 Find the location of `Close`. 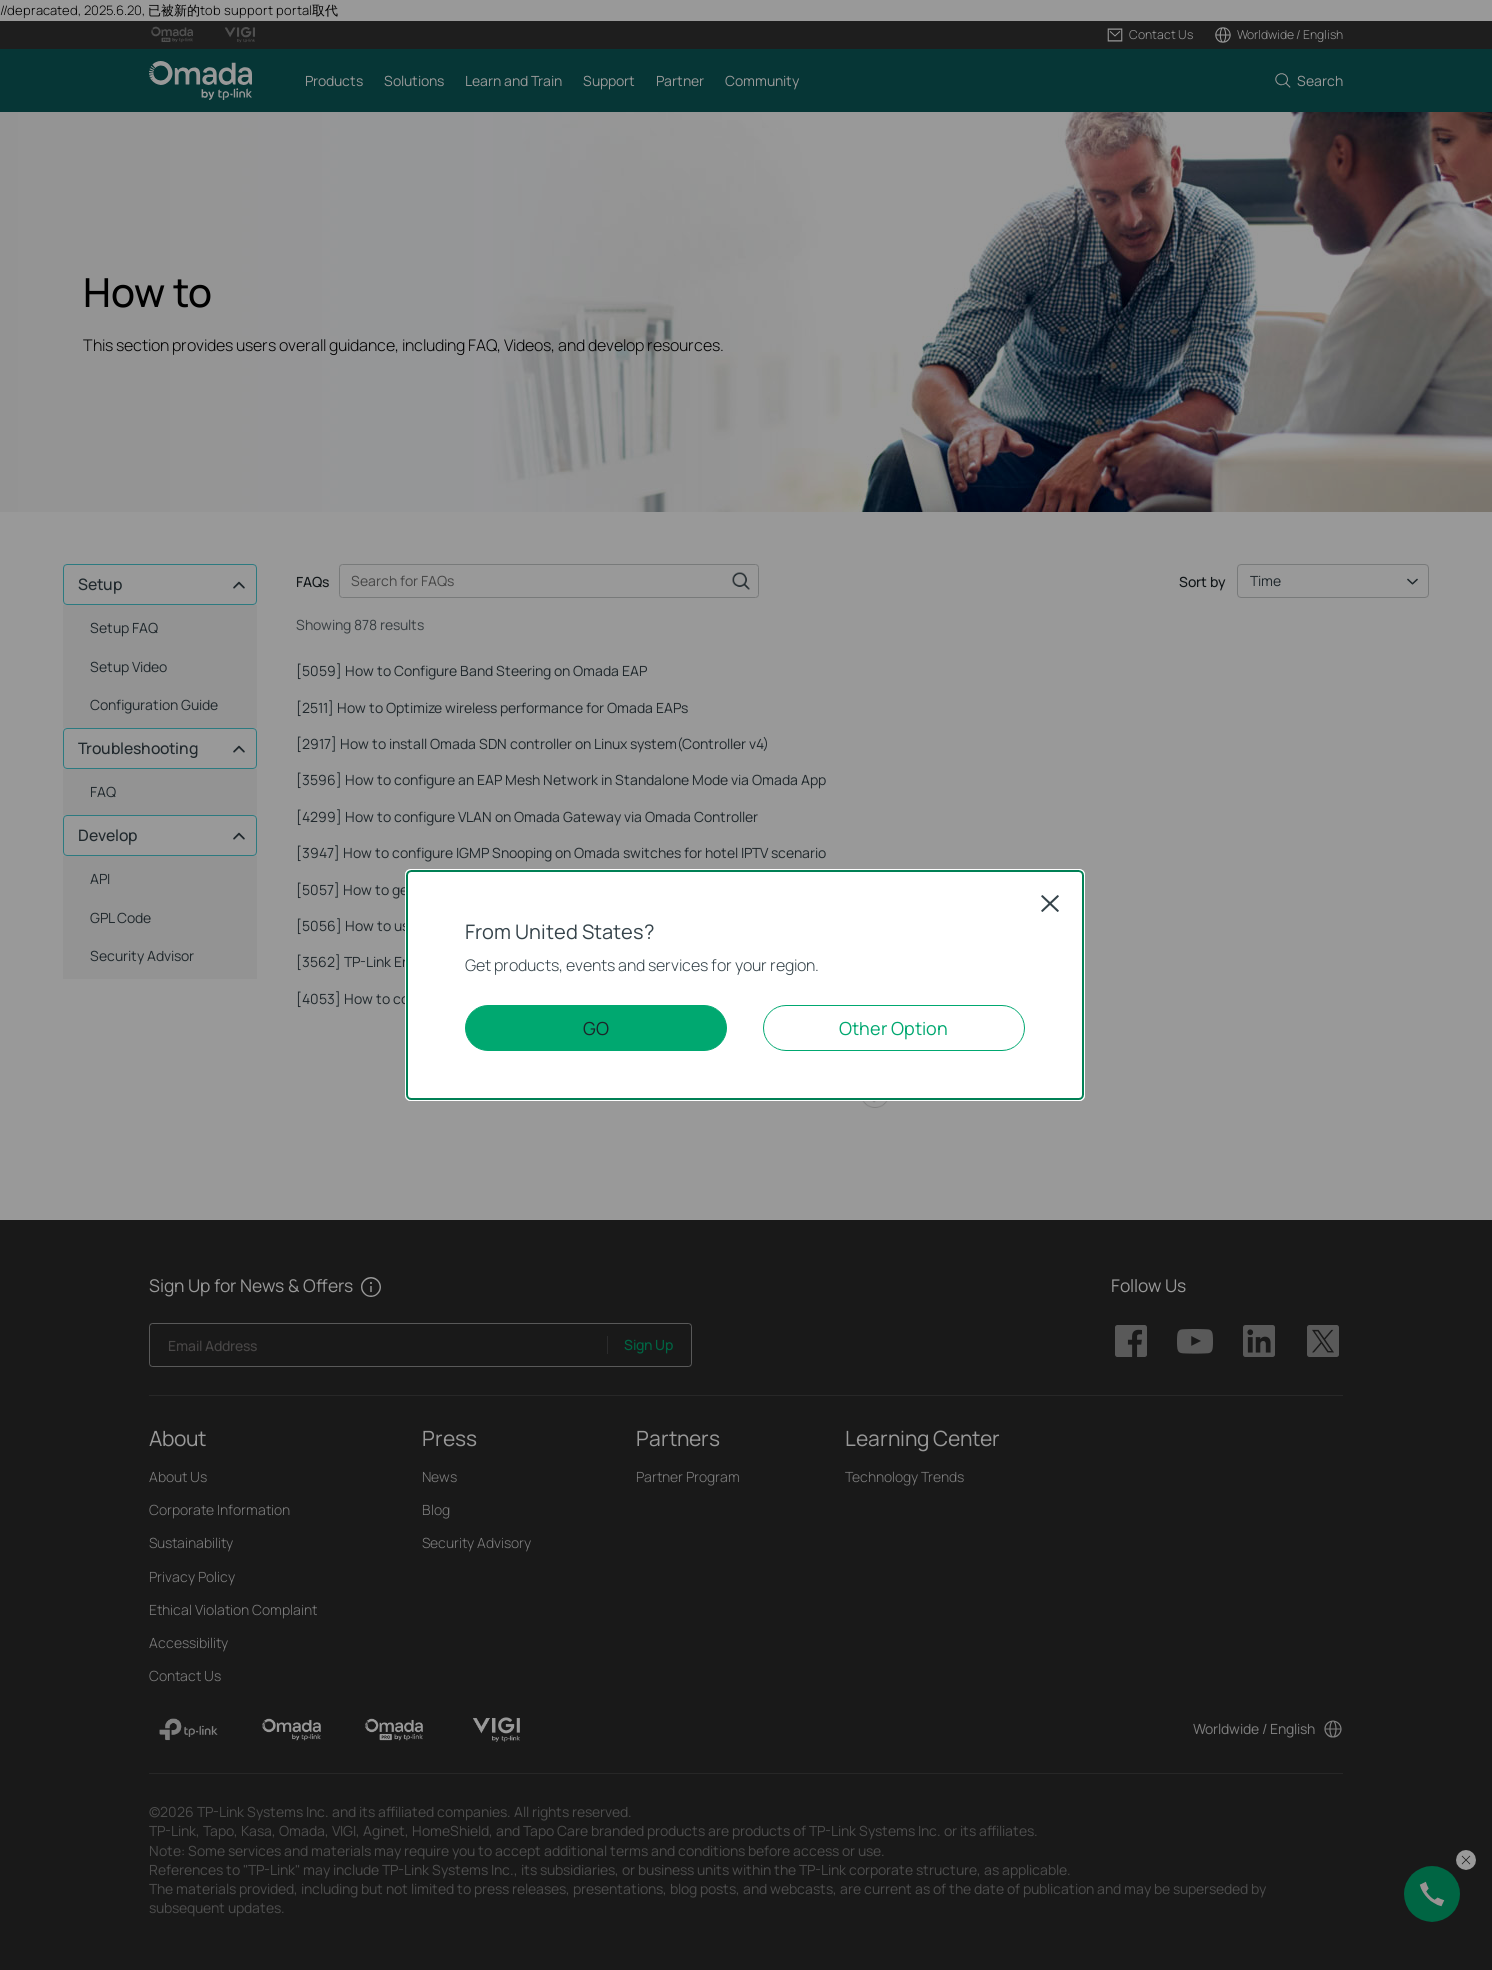

Close is located at coordinates (1050, 903).